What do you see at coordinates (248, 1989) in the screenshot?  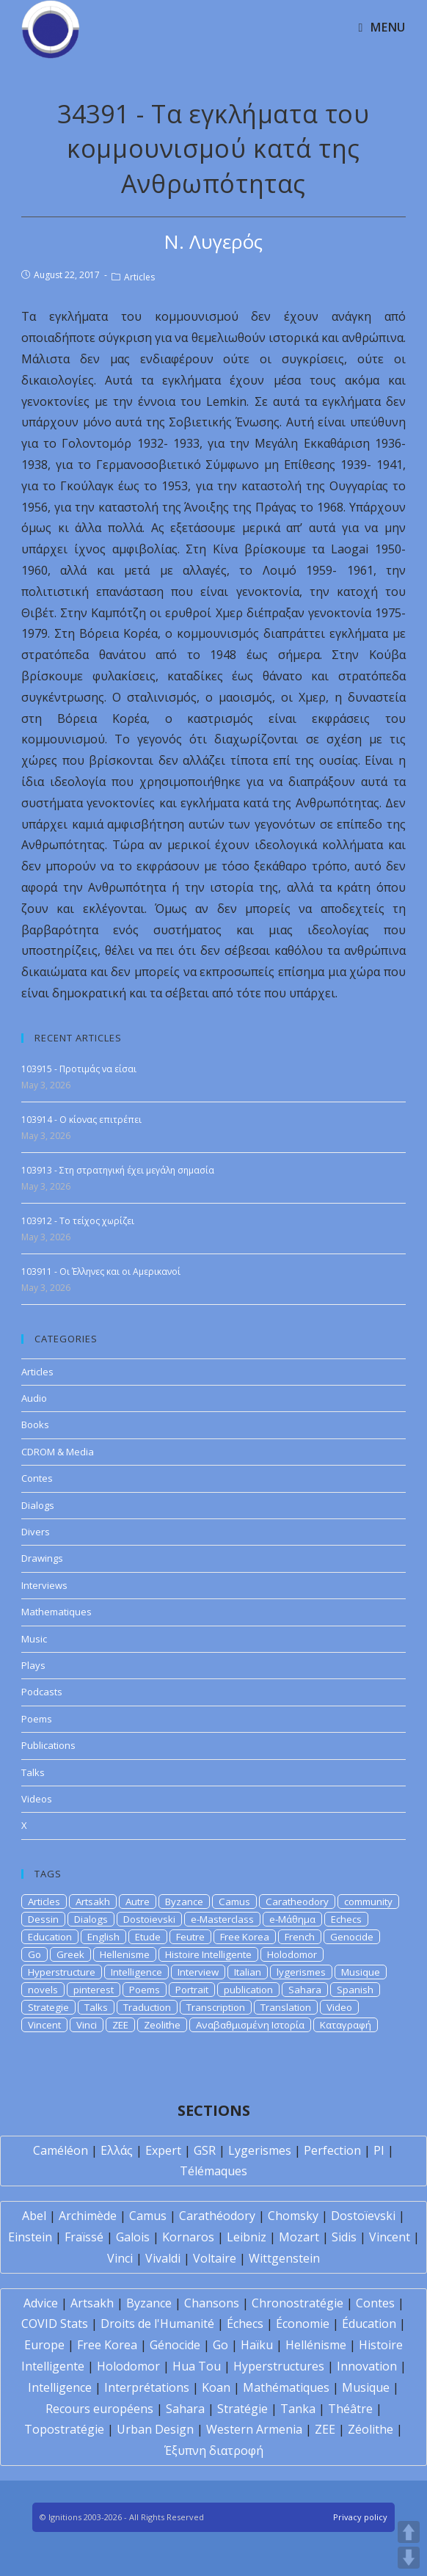 I see `publication` at bounding box center [248, 1989].